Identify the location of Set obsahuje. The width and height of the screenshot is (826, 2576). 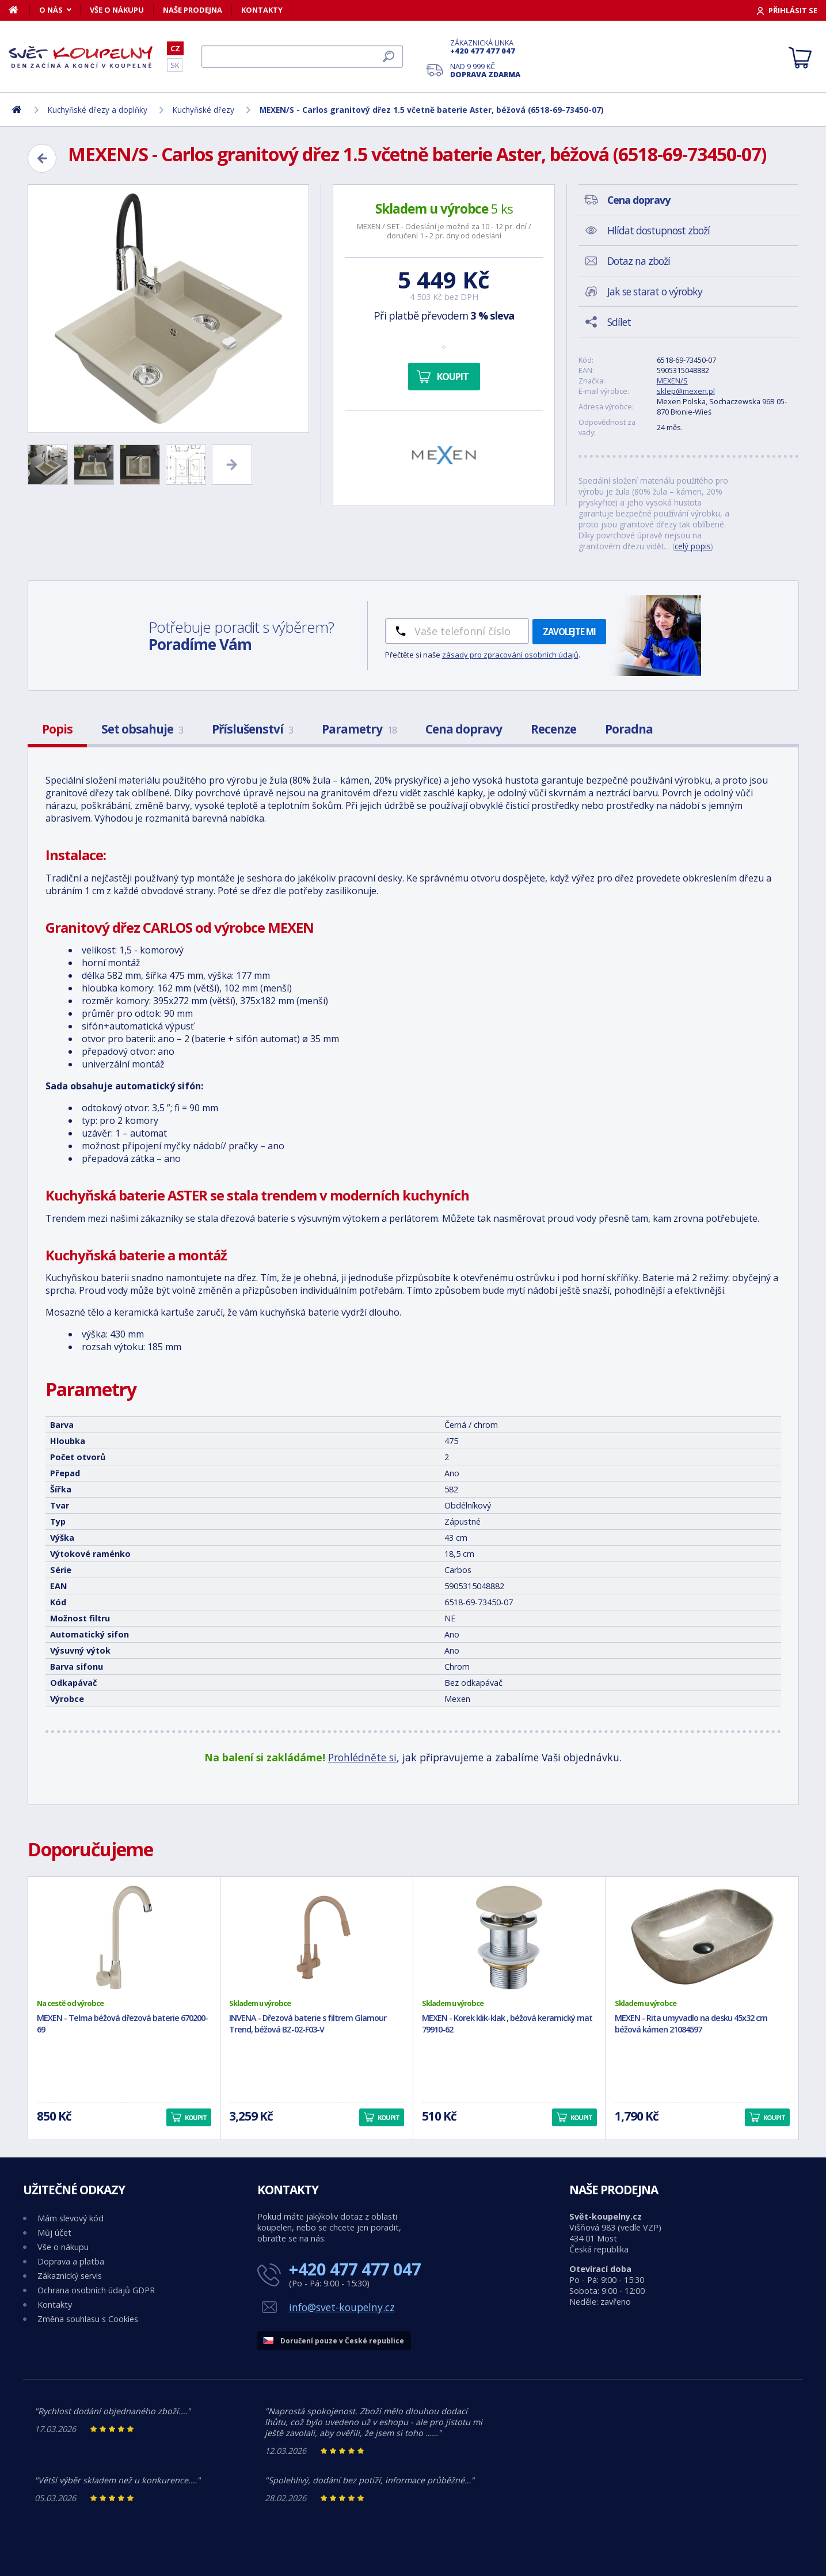
(142, 729).